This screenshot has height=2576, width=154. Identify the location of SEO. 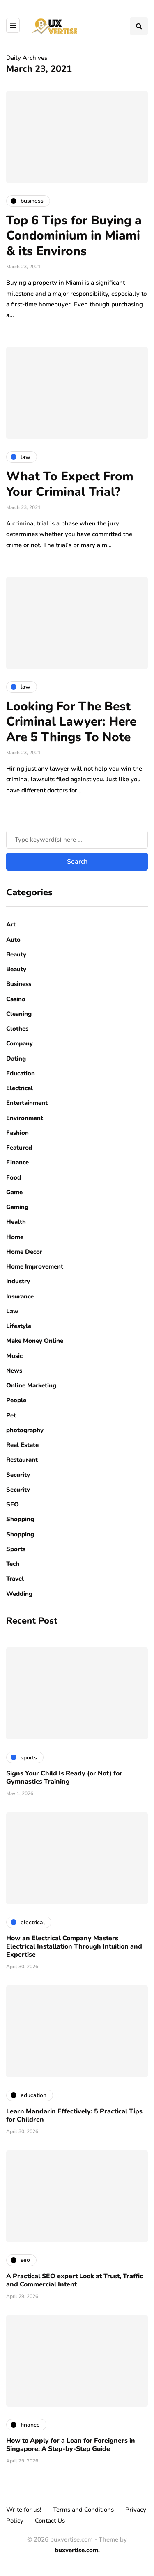
(12, 1504).